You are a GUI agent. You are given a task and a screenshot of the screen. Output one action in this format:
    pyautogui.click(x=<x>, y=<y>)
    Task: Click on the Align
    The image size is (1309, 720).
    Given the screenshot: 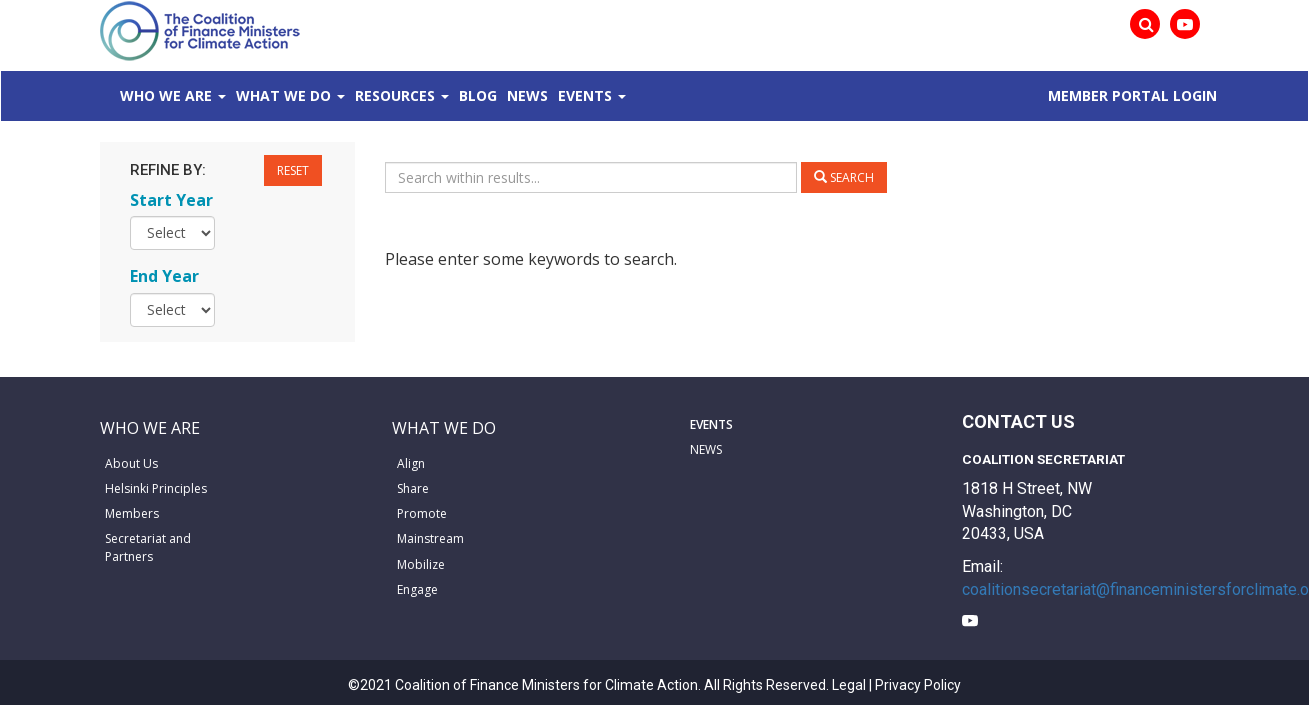 What is the action you would take?
    pyautogui.click(x=411, y=463)
    